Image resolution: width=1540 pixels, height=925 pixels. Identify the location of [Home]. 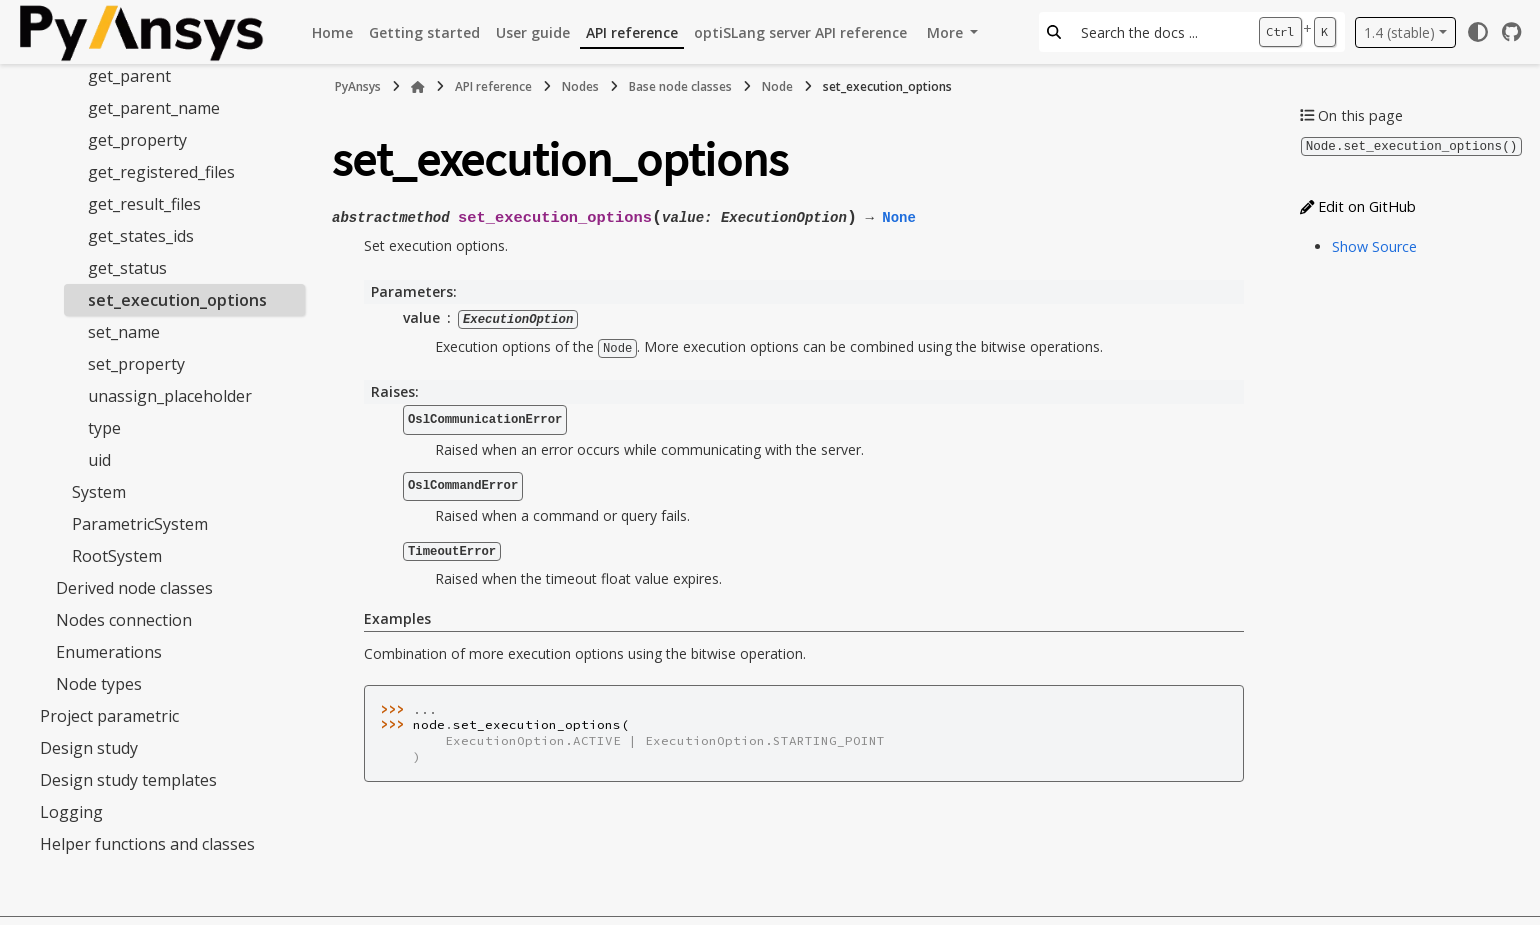
(418, 87).